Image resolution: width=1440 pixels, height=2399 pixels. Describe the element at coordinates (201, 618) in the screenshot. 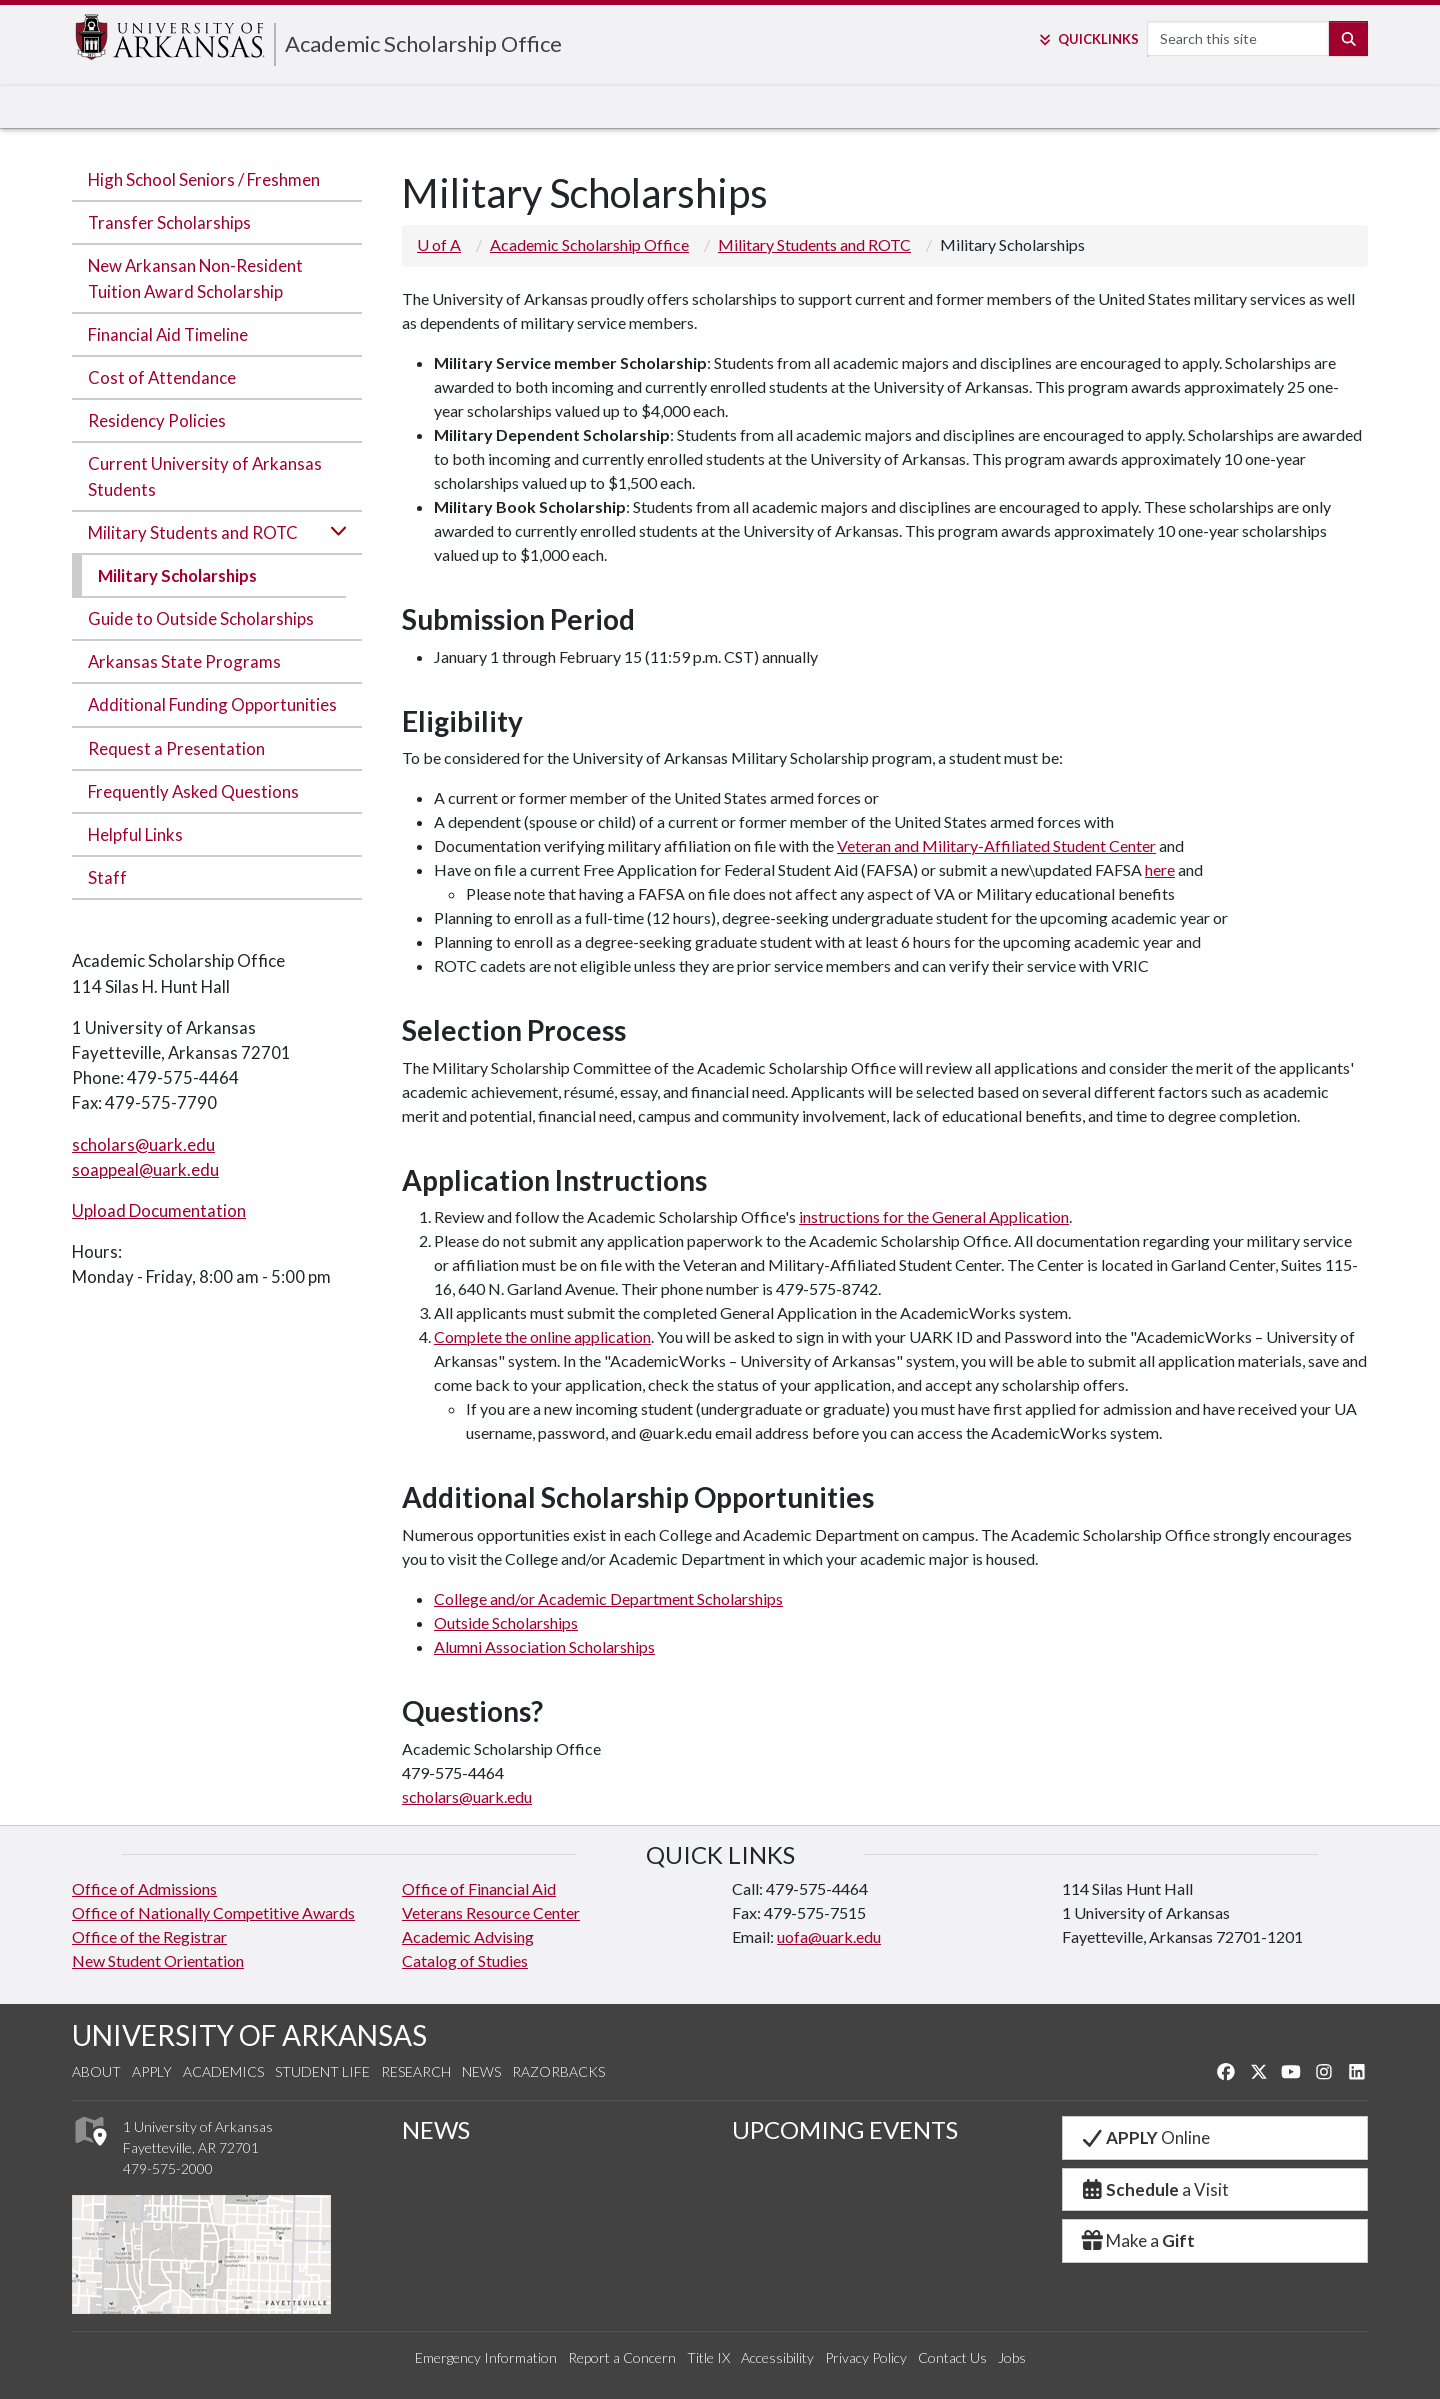

I see `Guide to Outside Scholarships` at that location.